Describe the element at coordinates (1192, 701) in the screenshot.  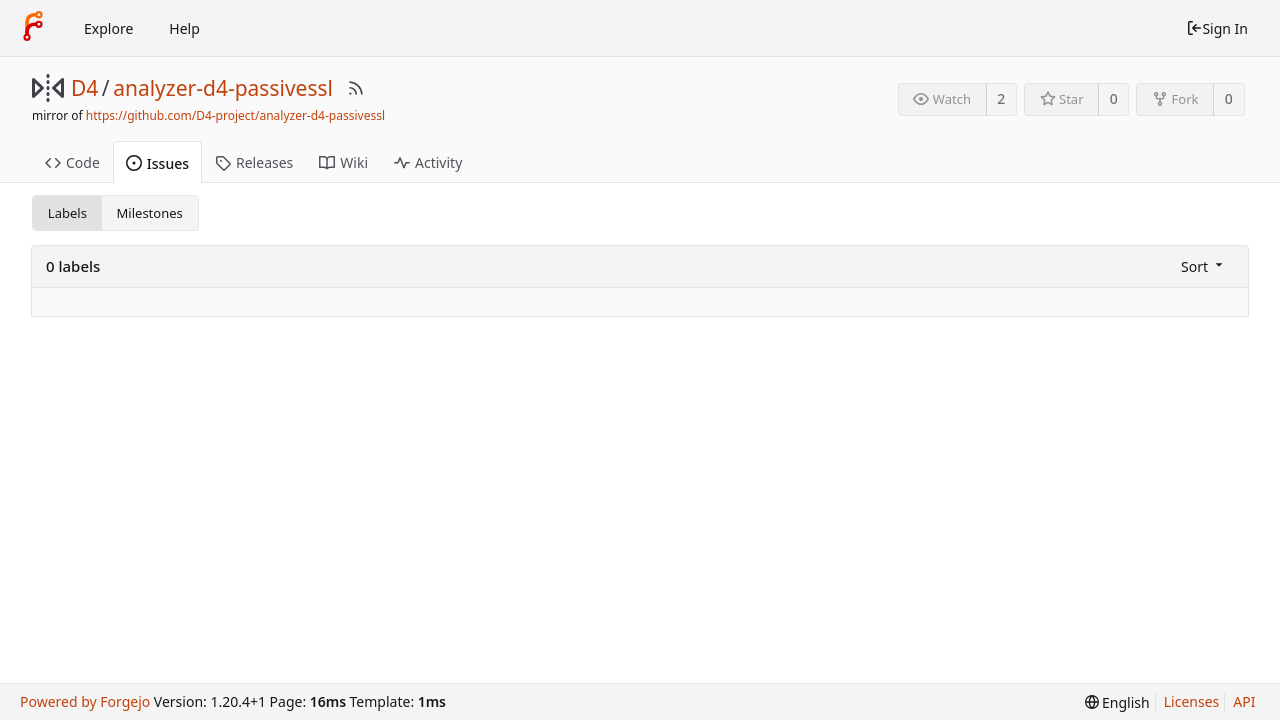
I see `Licenses` at that location.